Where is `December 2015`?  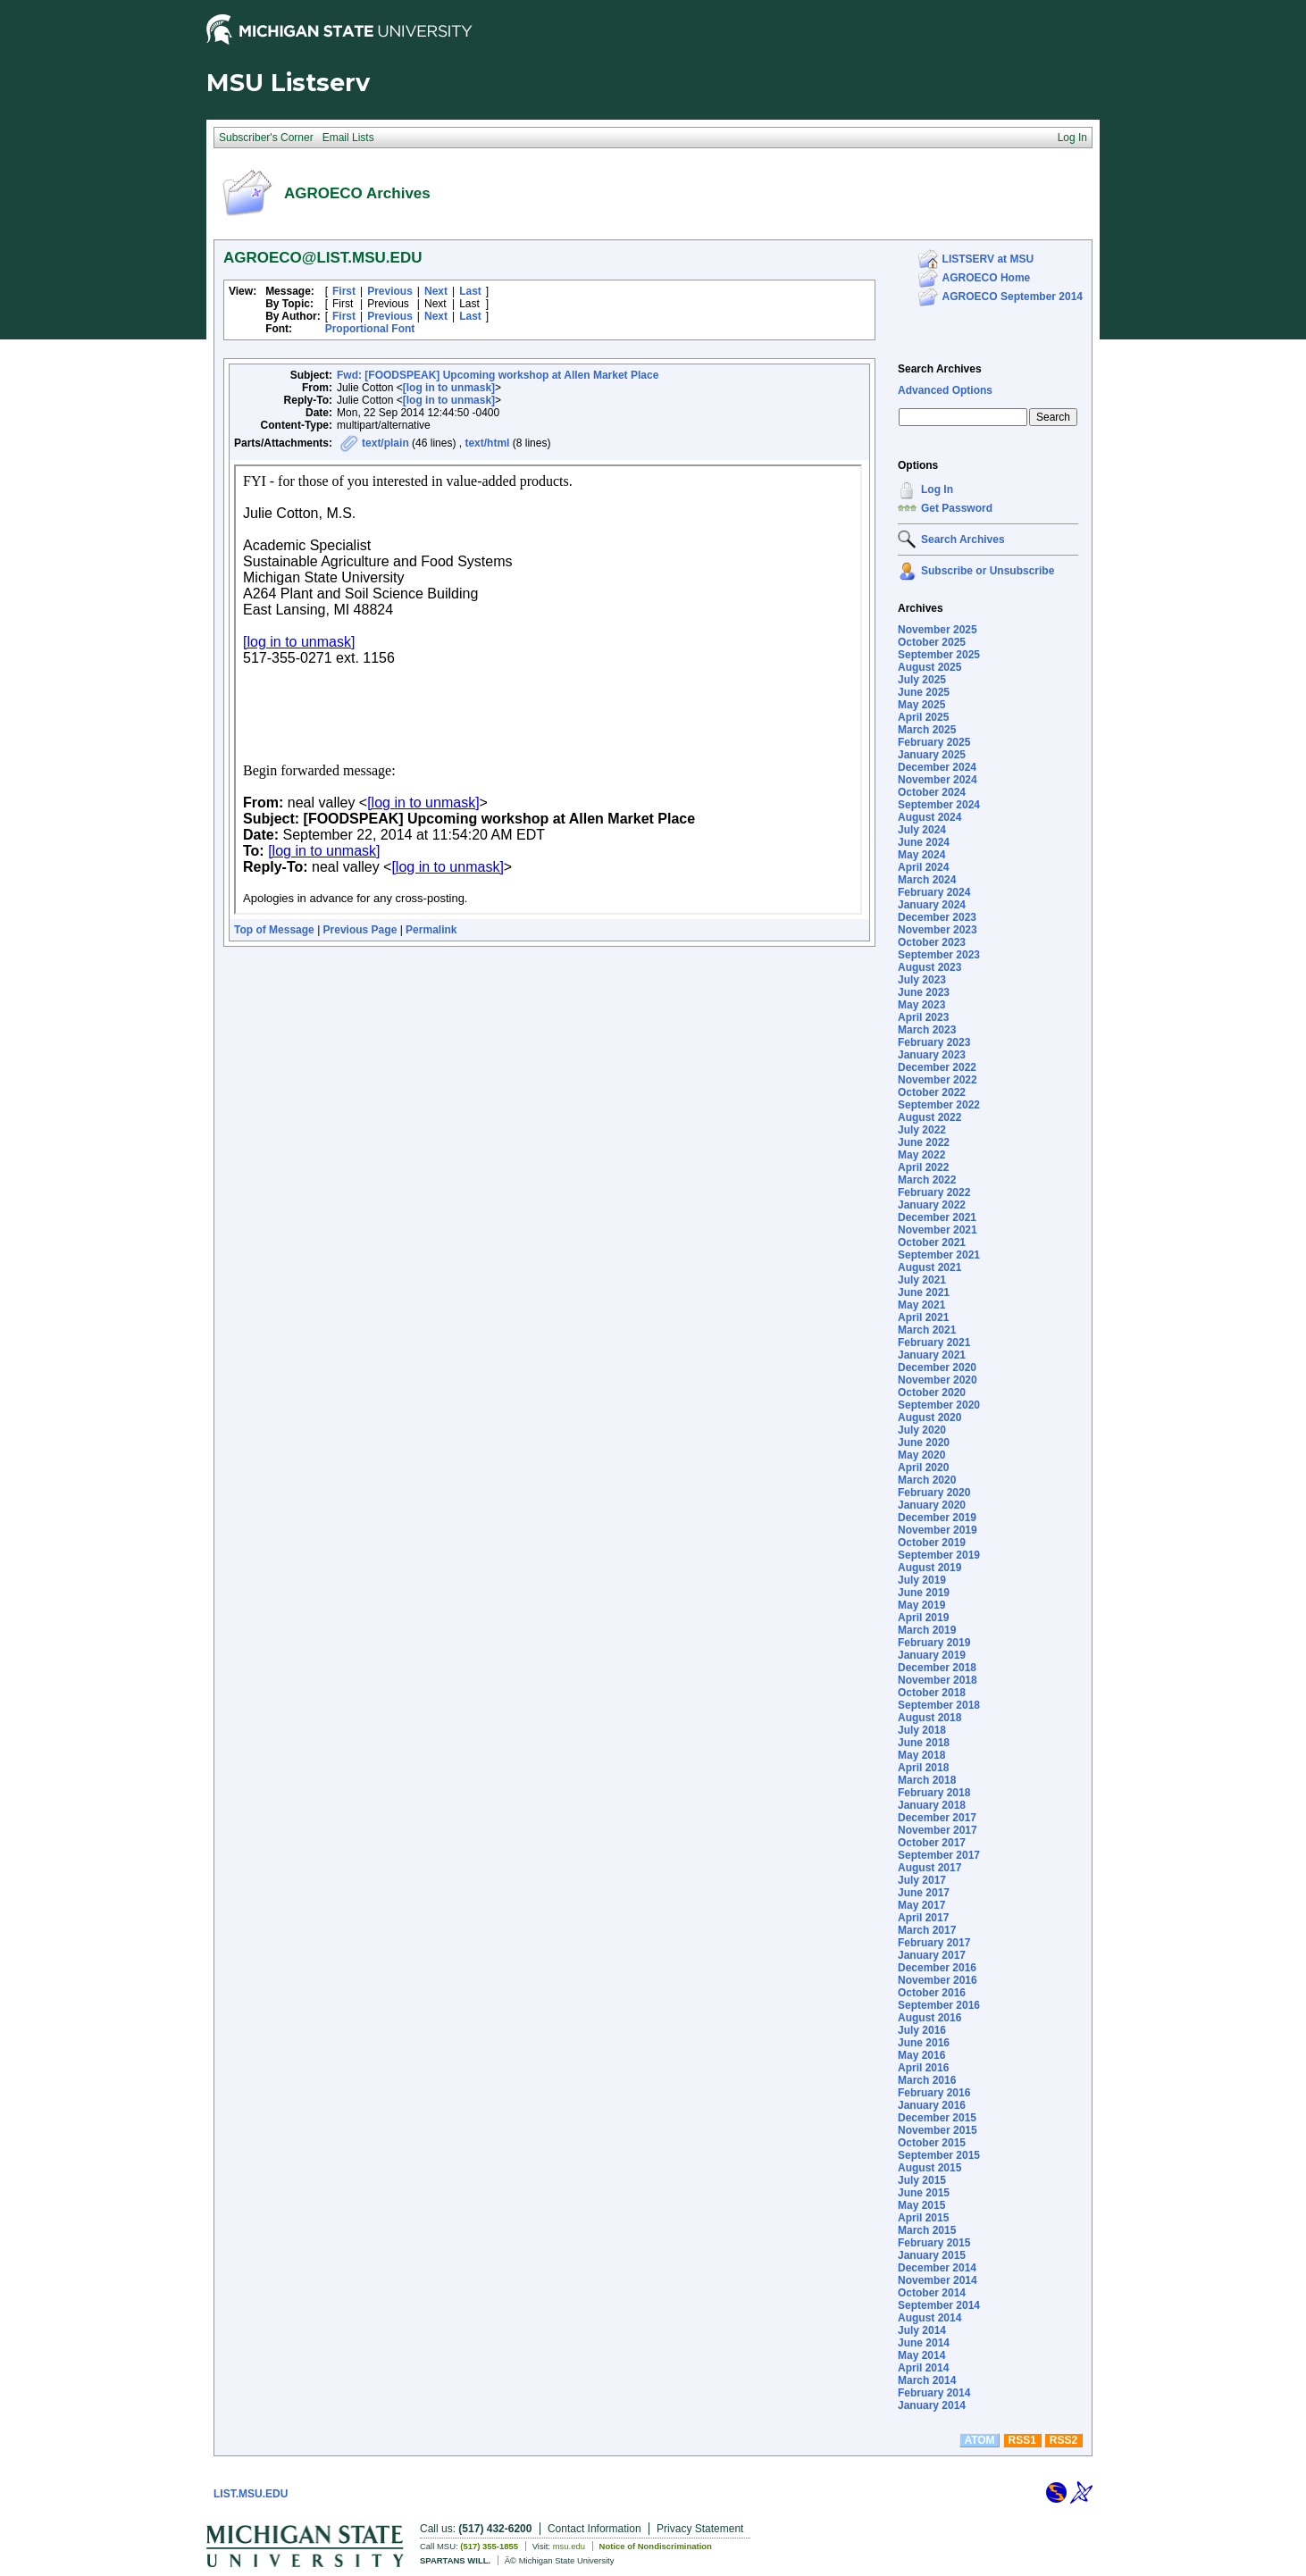
December 2015 is located at coordinates (937, 2118).